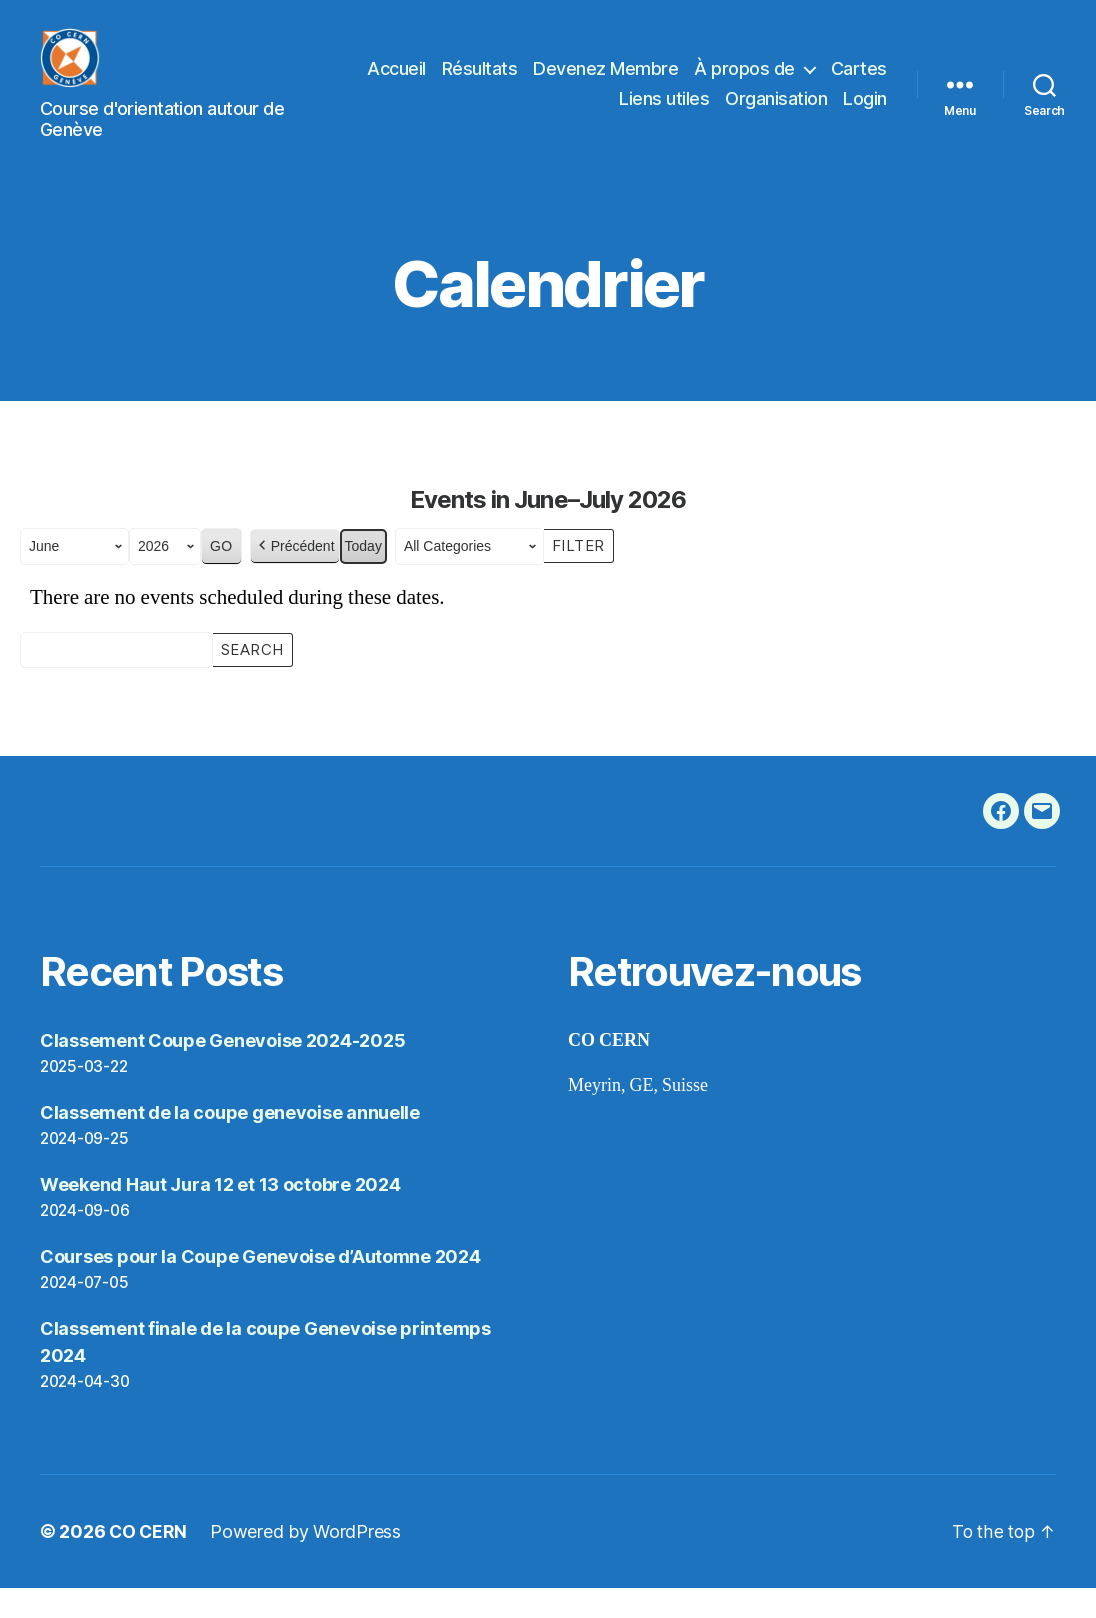 This screenshot has height=1618, width=1096. Describe the element at coordinates (552, 83) in the screenshot. I see `Résultats` at that location.